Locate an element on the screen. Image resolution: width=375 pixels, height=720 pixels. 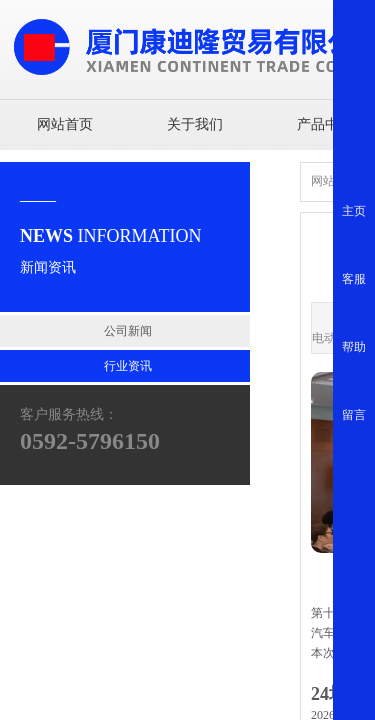
公司新闻 is located at coordinates (128, 331).